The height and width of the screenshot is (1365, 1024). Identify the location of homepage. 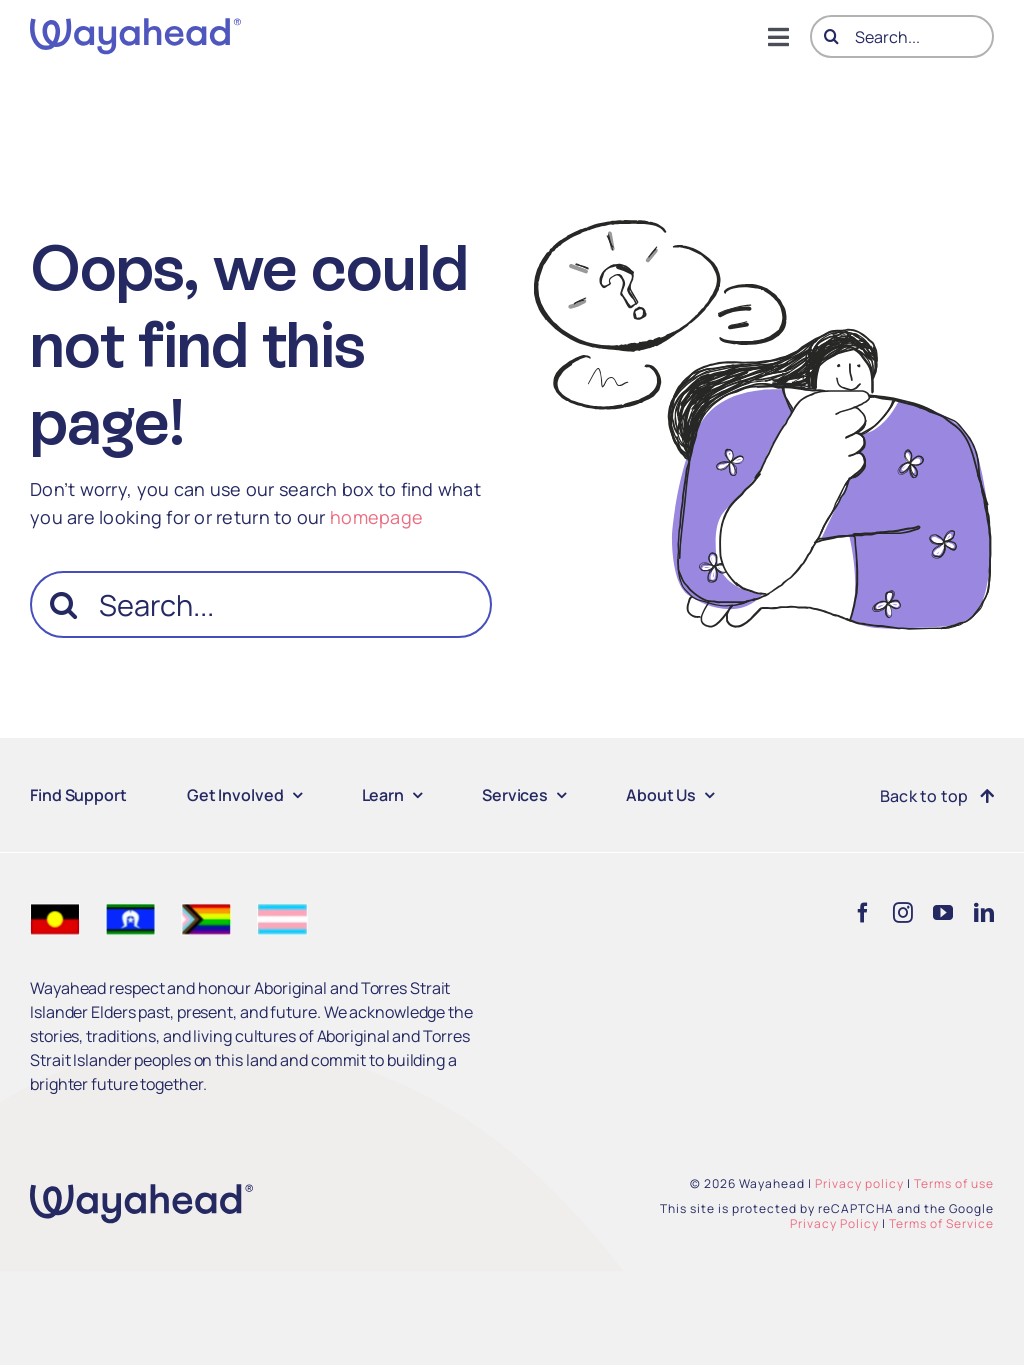
(376, 517).